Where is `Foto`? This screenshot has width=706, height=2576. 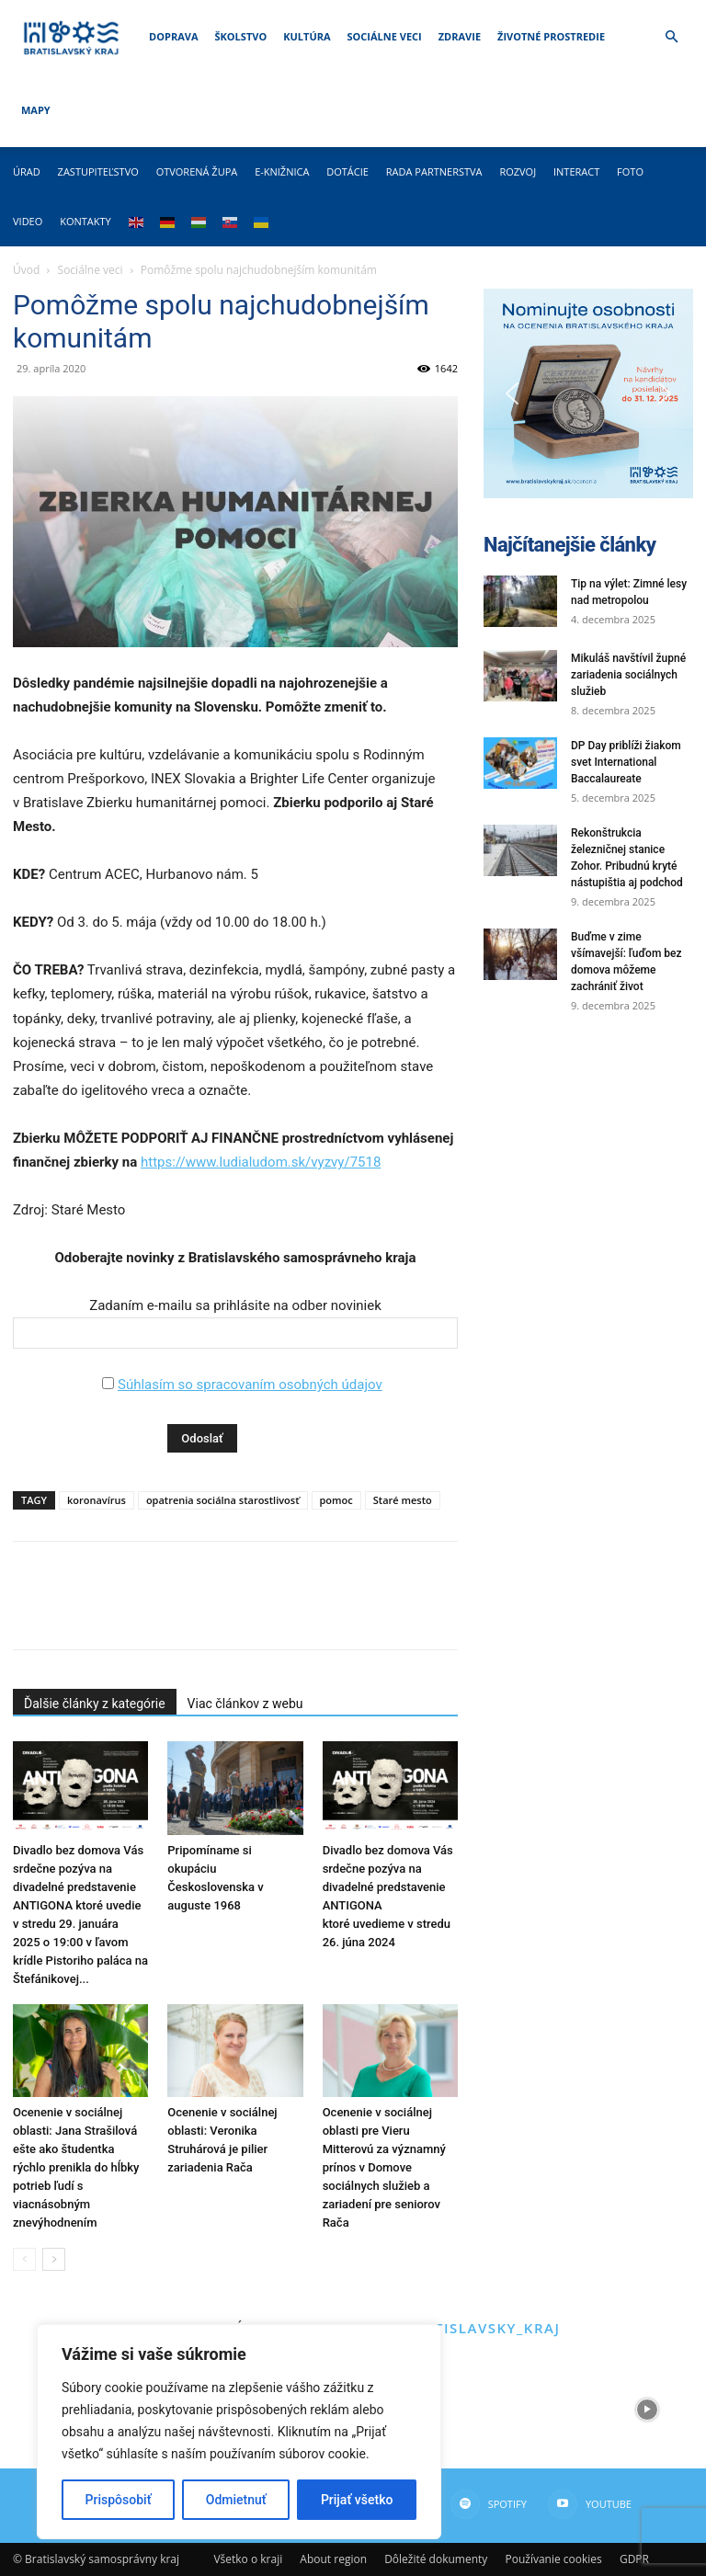 Foto is located at coordinates (630, 171).